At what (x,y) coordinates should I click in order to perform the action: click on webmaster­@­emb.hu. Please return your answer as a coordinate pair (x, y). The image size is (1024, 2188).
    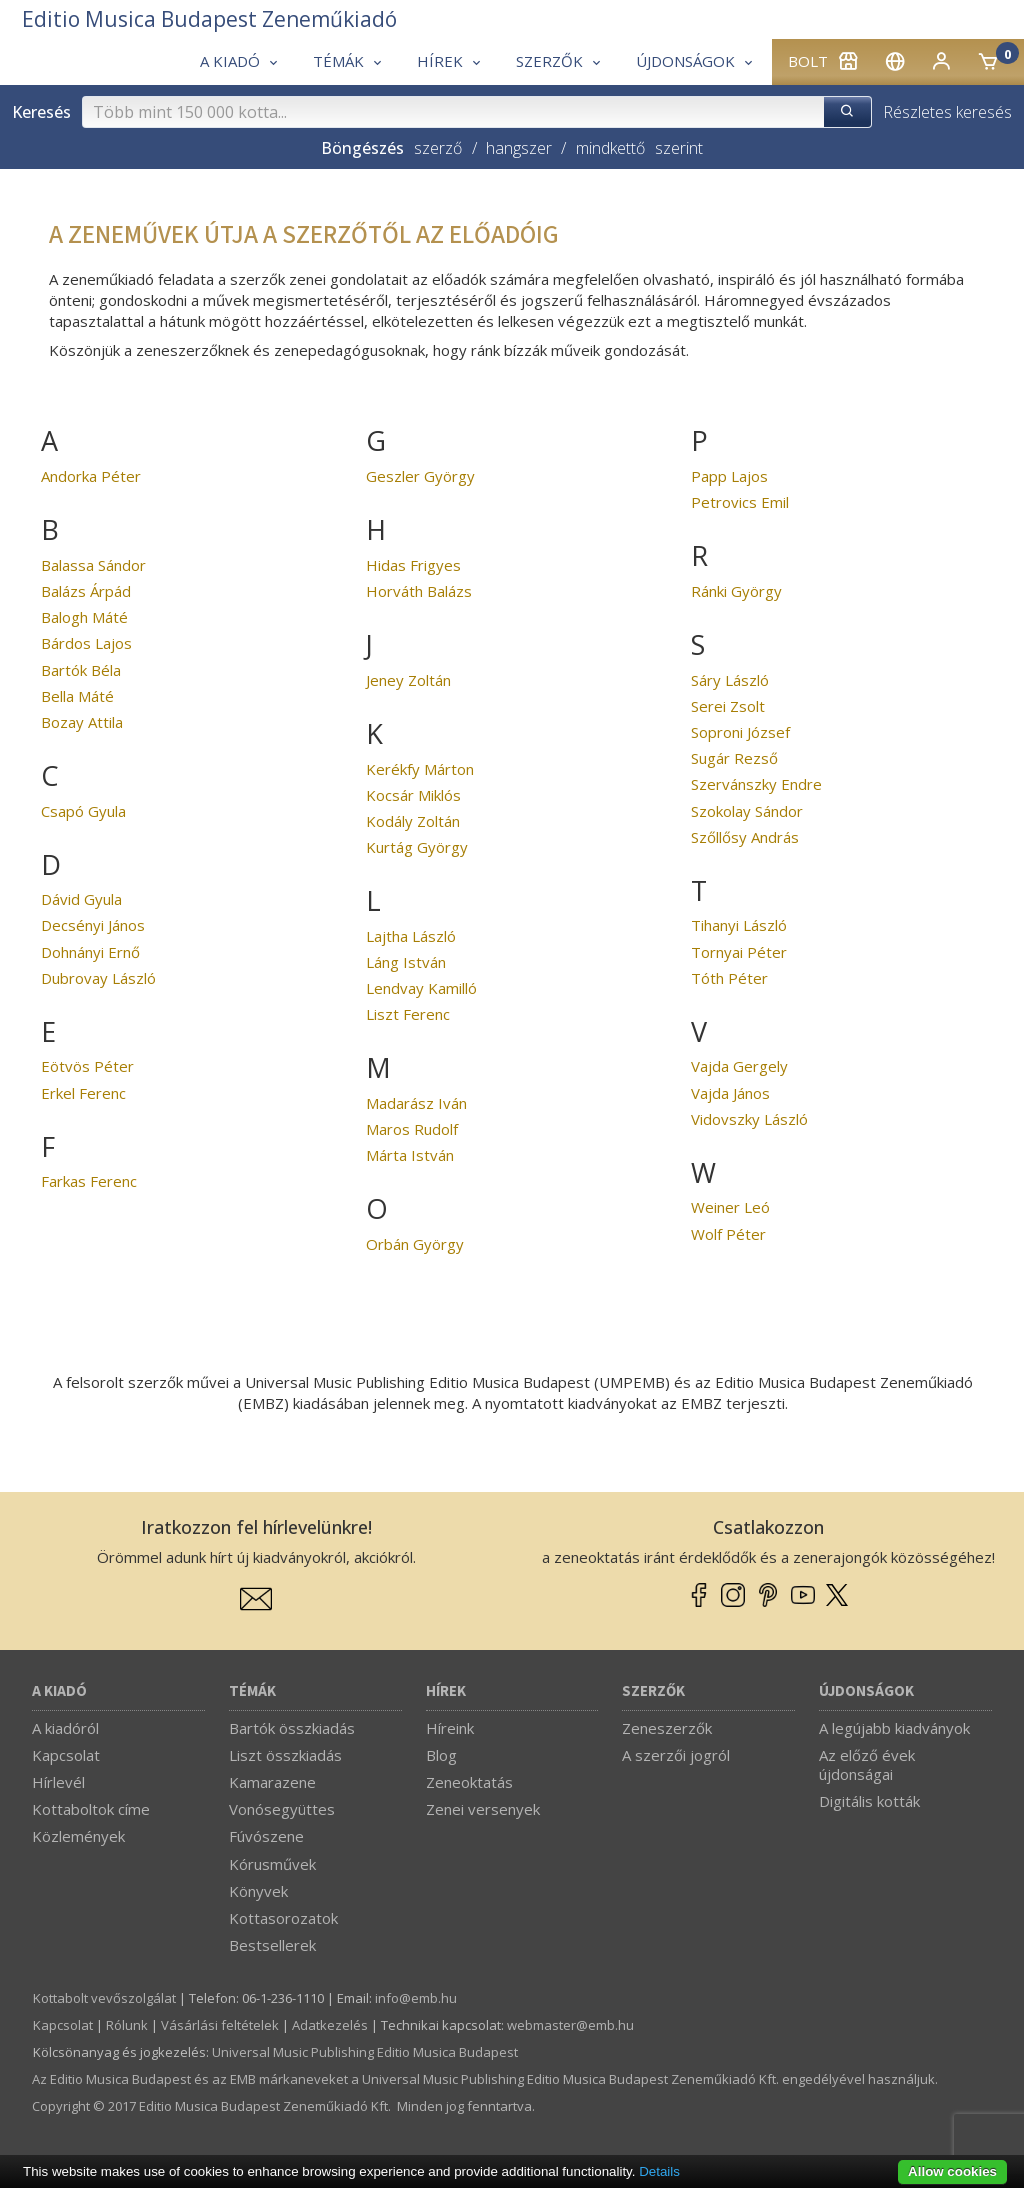
    Looking at the image, I should click on (570, 2025).